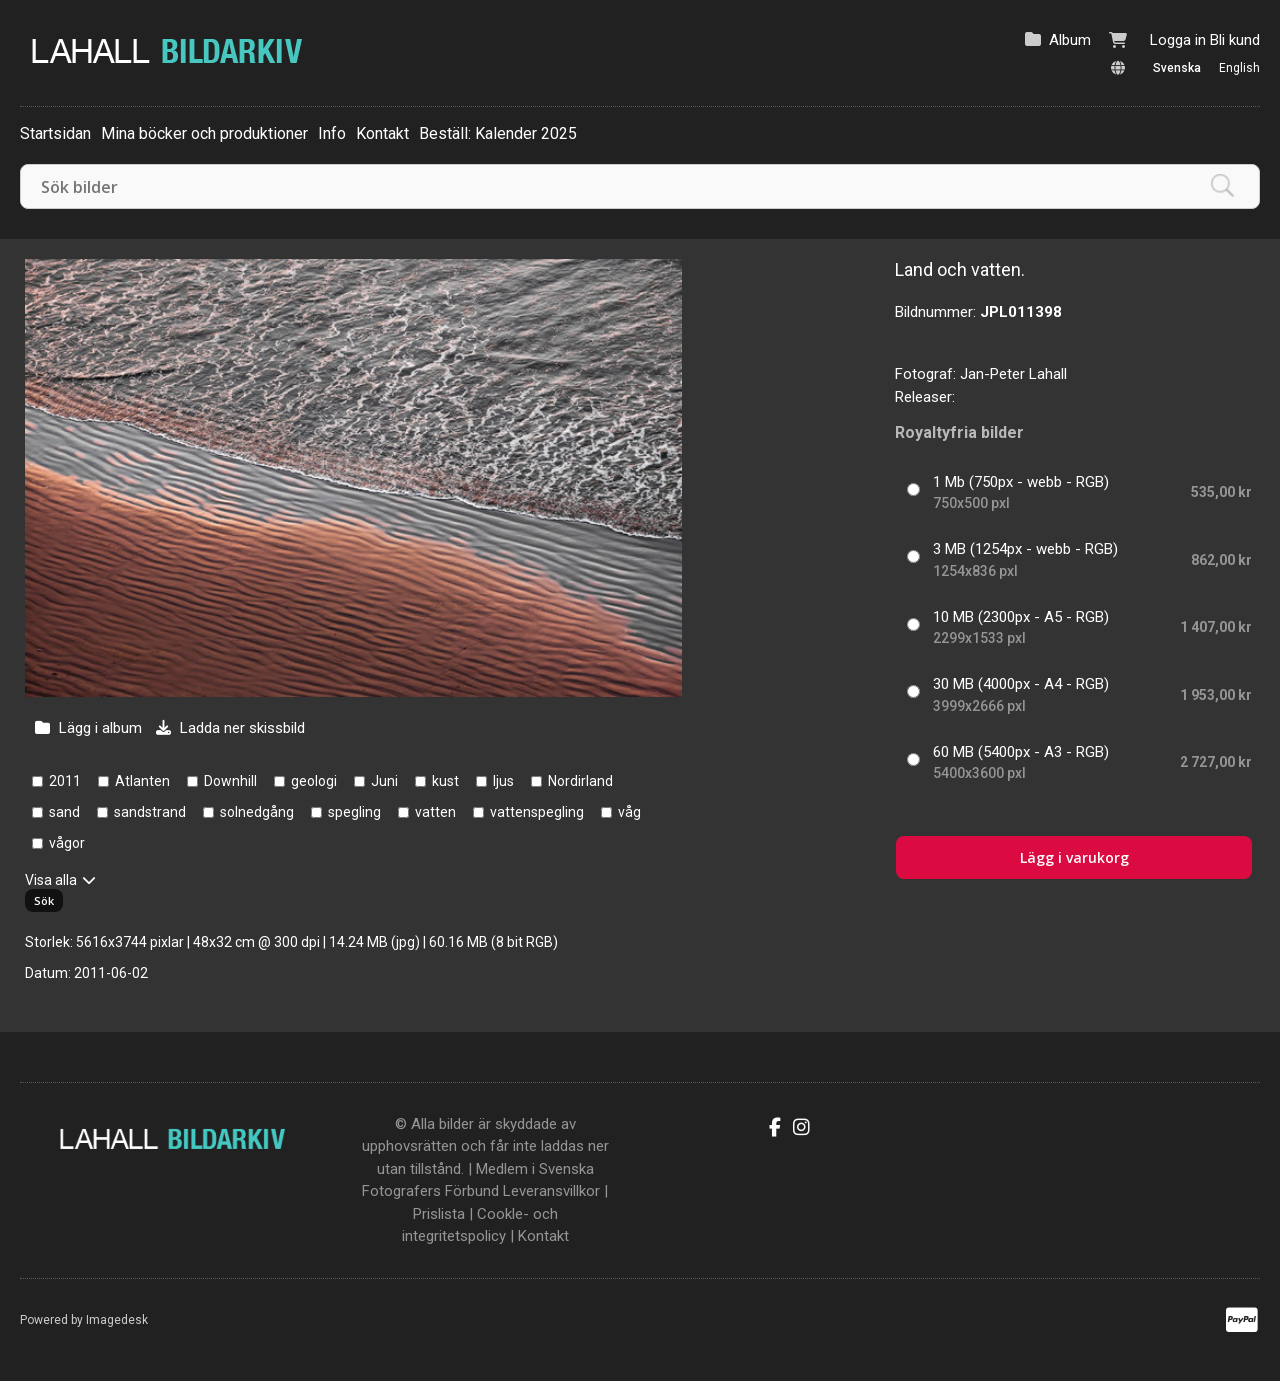  I want to click on Prislista, so click(439, 1214).